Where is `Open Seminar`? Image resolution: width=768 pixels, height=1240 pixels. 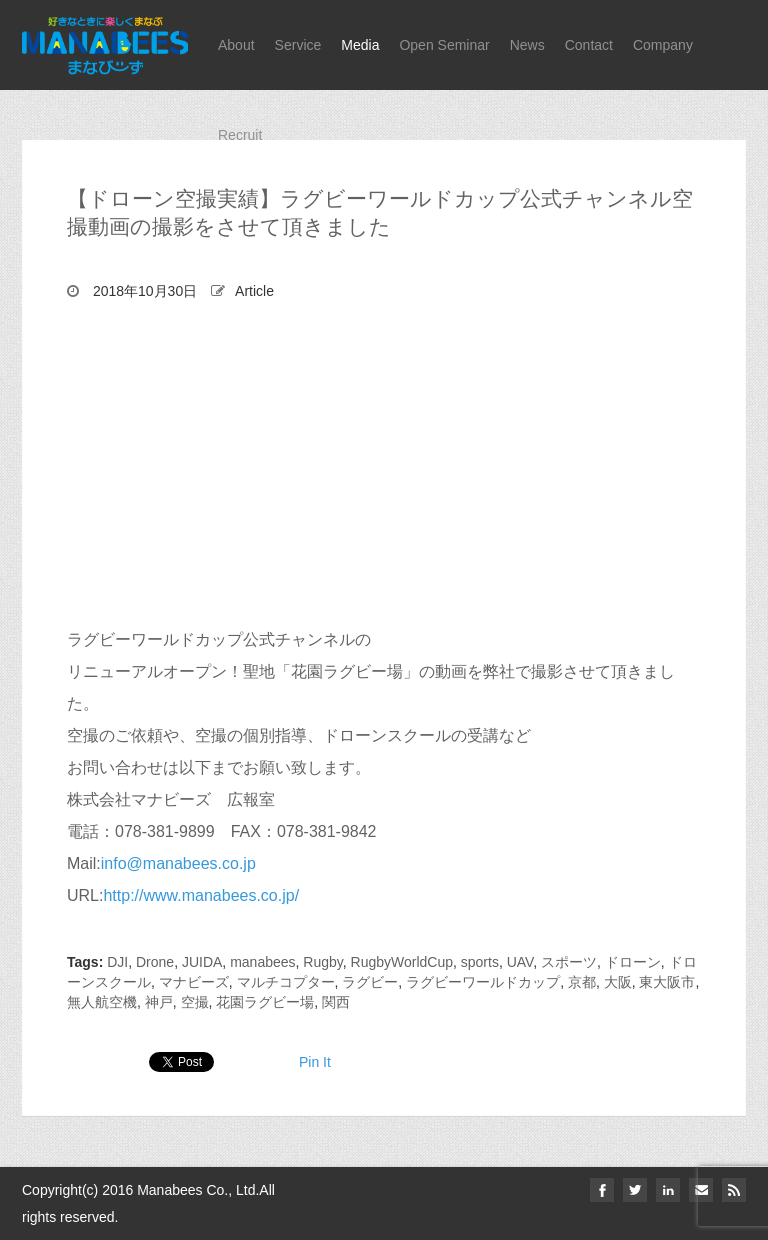
Open Seminar is located at coordinates (444, 45).